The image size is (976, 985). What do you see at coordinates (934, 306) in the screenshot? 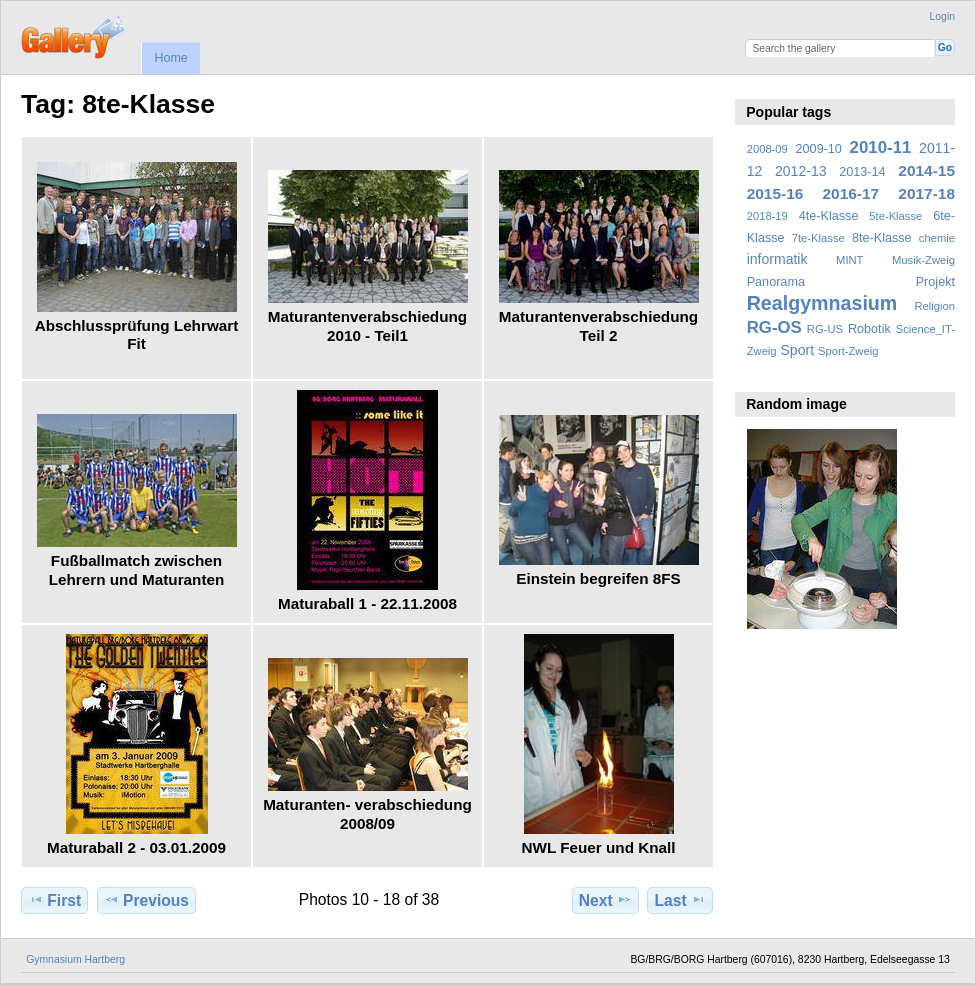
I see `Religion` at bounding box center [934, 306].